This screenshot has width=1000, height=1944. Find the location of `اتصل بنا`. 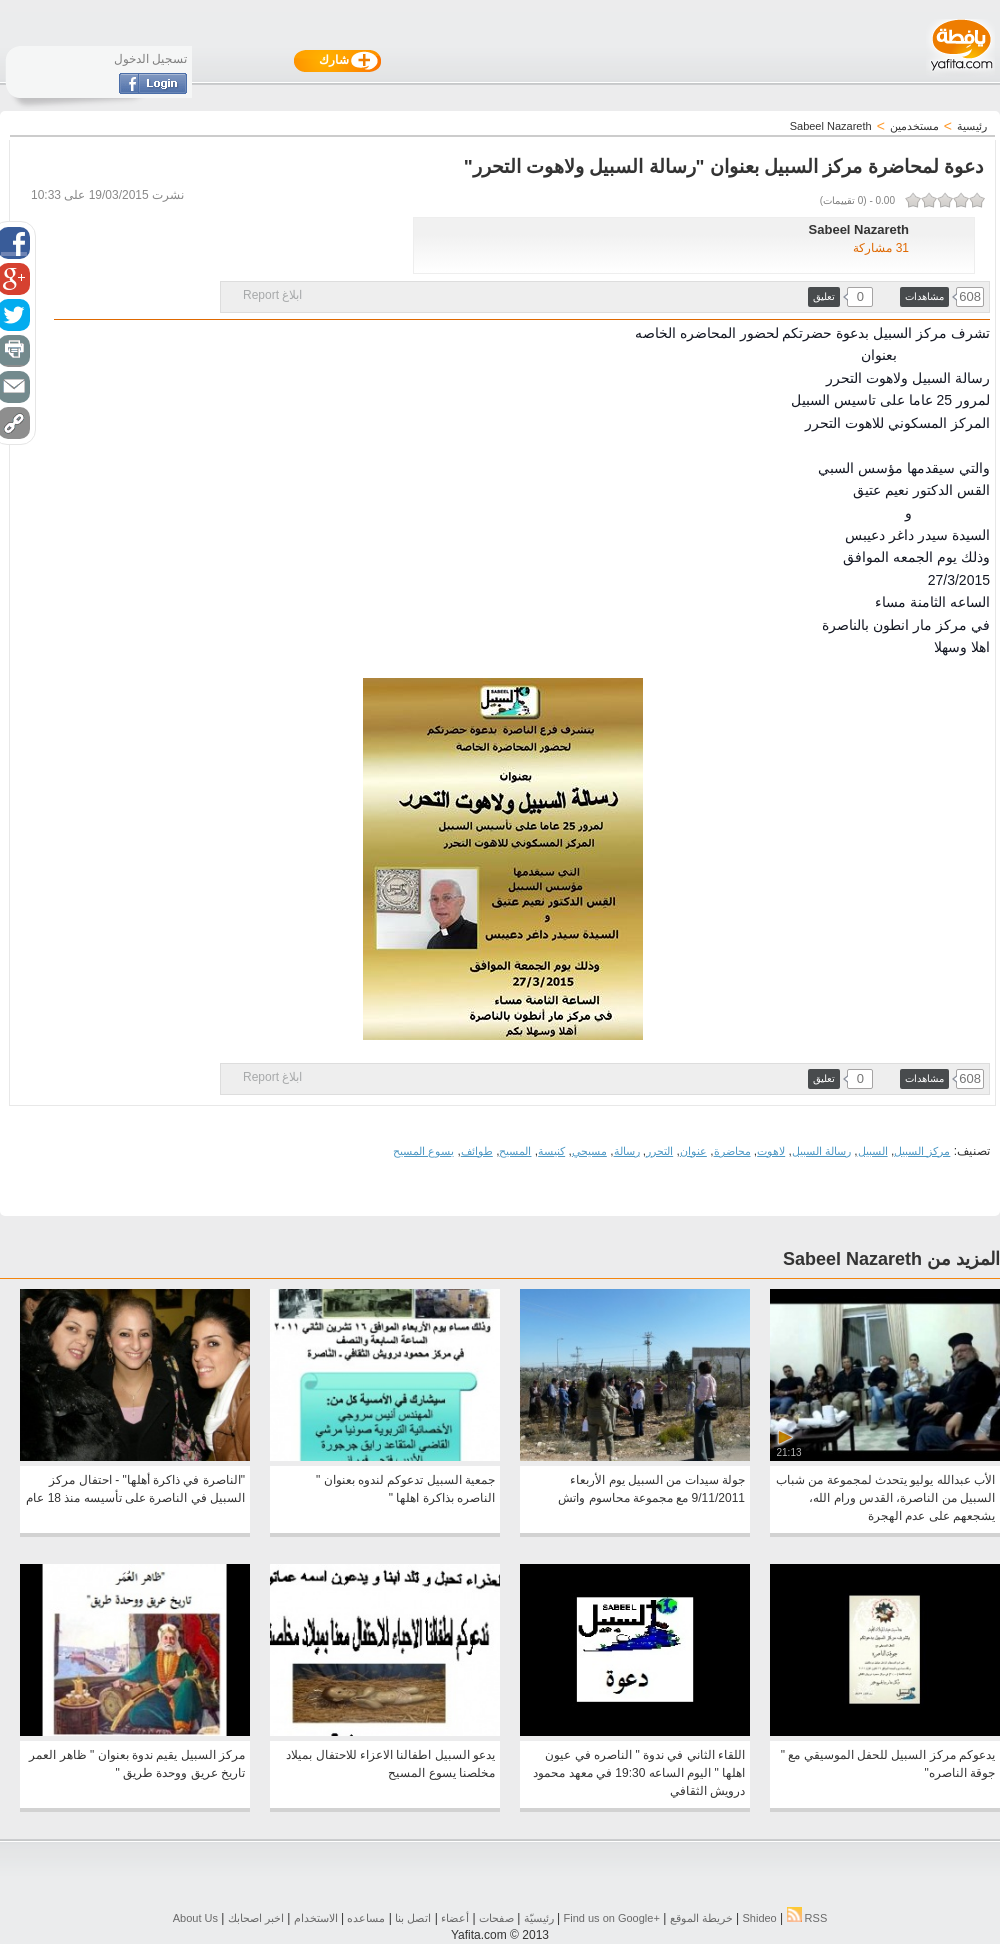

اتصل بنا is located at coordinates (413, 1918).